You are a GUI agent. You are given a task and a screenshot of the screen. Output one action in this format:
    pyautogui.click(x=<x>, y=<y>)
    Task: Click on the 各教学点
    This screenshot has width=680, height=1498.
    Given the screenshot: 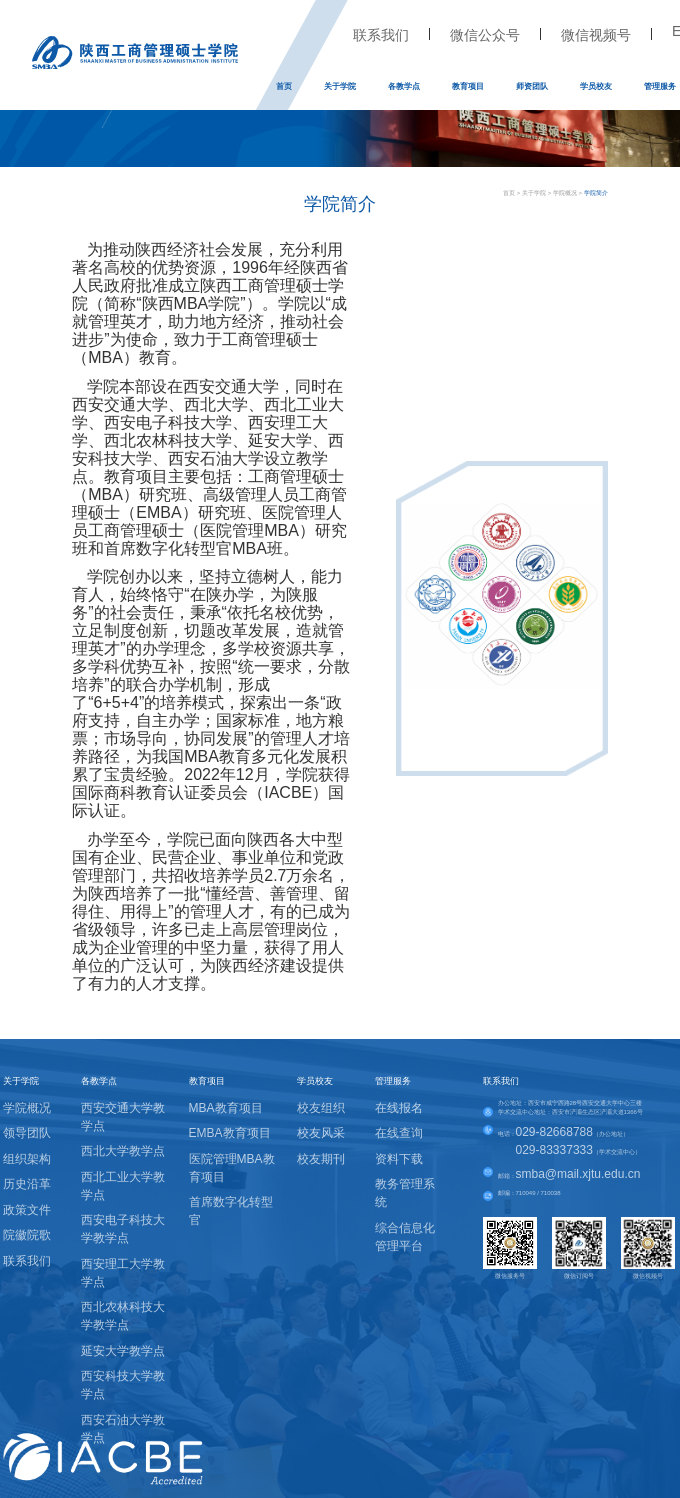 What is the action you would take?
    pyautogui.click(x=404, y=86)
    